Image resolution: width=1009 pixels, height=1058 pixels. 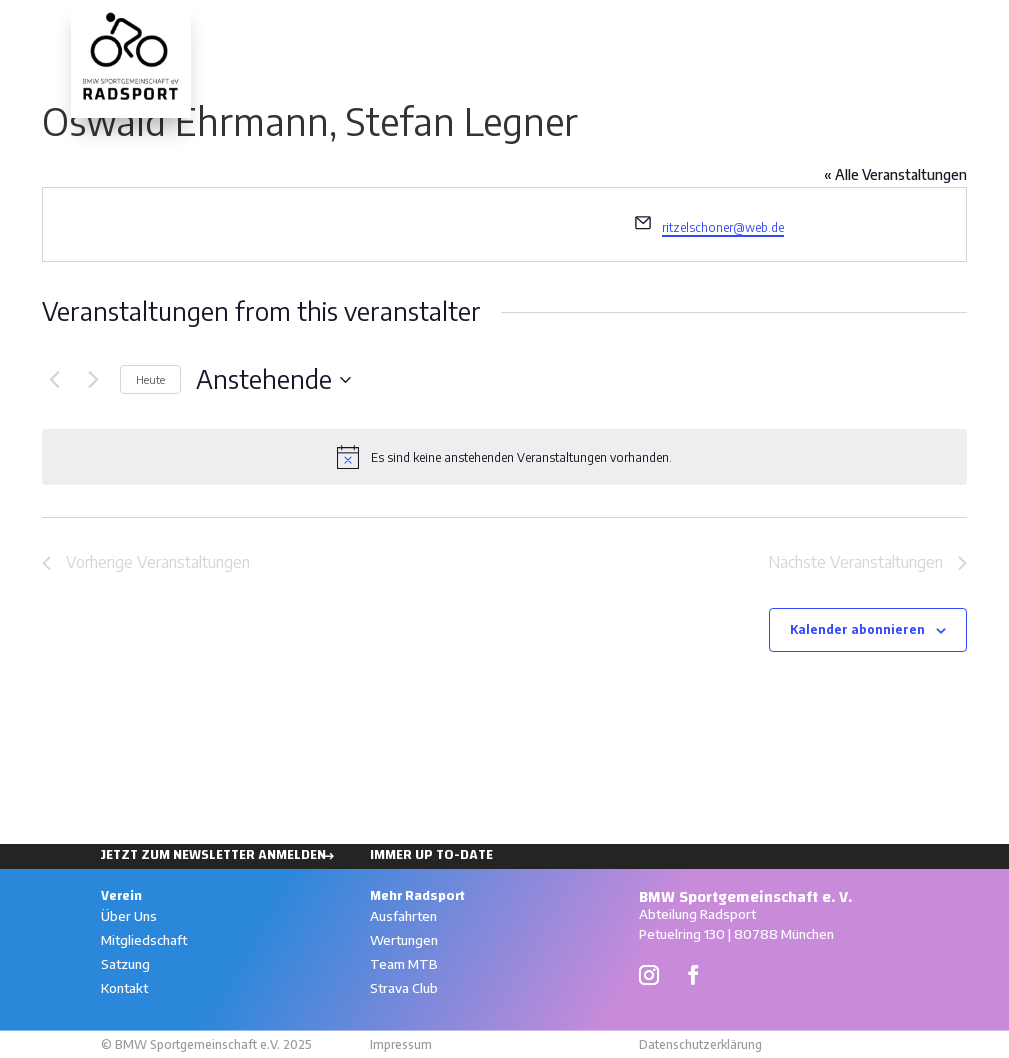 What do you see at coordinates (754, 28) in the screenshot?
I see `Ausfahrten` at bounding box center [754, 28].